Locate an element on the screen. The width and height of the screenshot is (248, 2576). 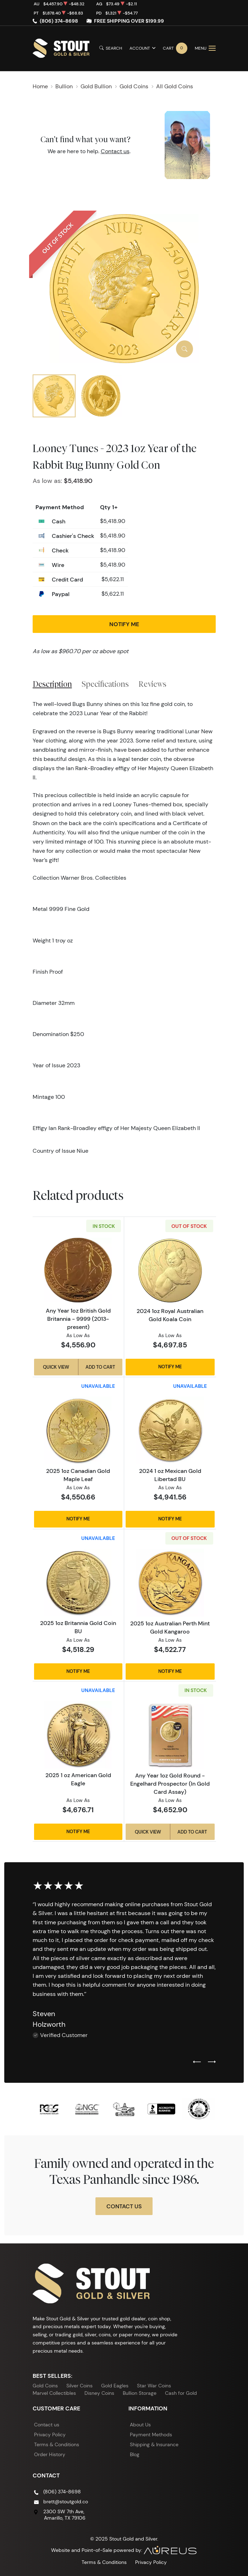
Notify Me is located at coordinates (124, 624).